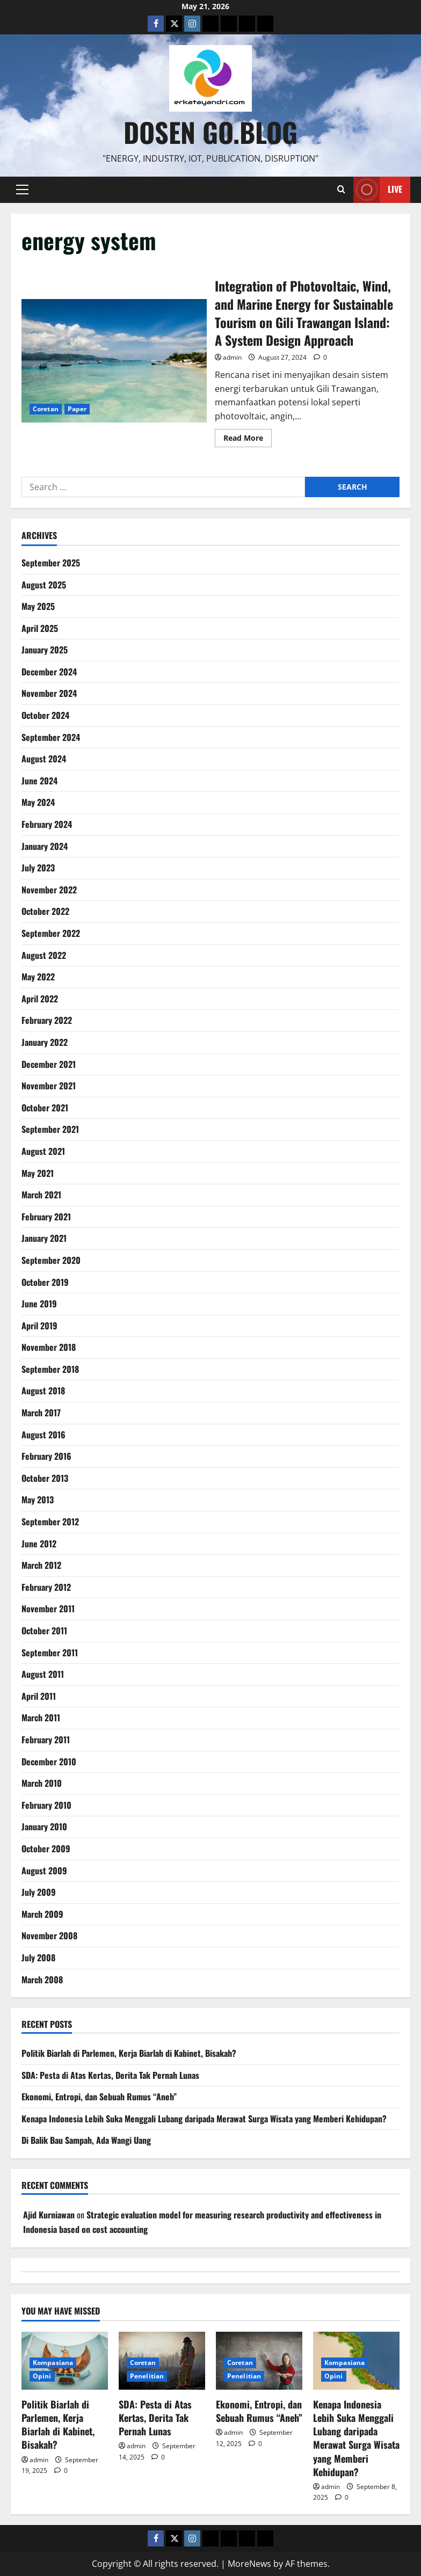 The height and width of the screenshot is (2576, 421). I want to click on September 2025, so click(50, 562).